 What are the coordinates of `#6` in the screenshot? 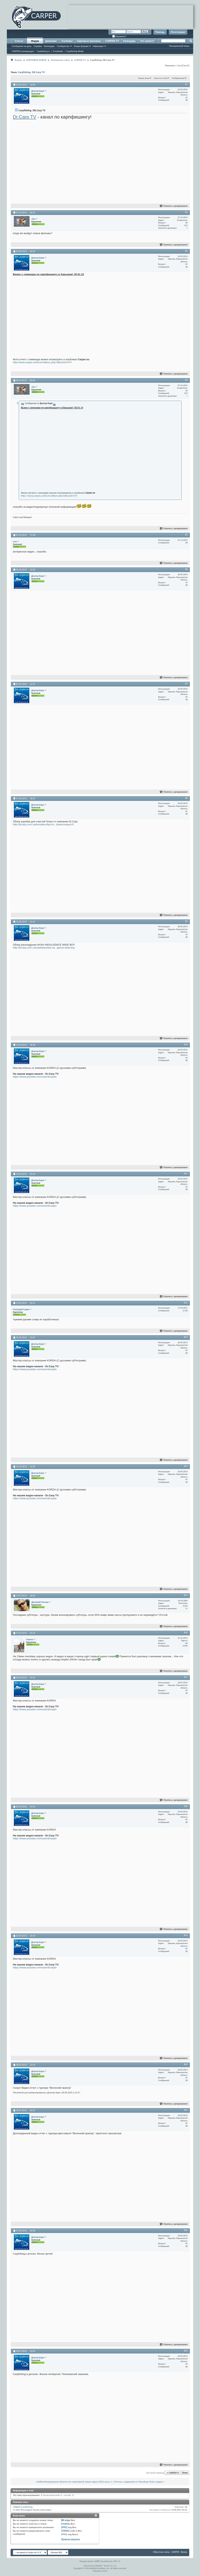 It's located at (186, 569).